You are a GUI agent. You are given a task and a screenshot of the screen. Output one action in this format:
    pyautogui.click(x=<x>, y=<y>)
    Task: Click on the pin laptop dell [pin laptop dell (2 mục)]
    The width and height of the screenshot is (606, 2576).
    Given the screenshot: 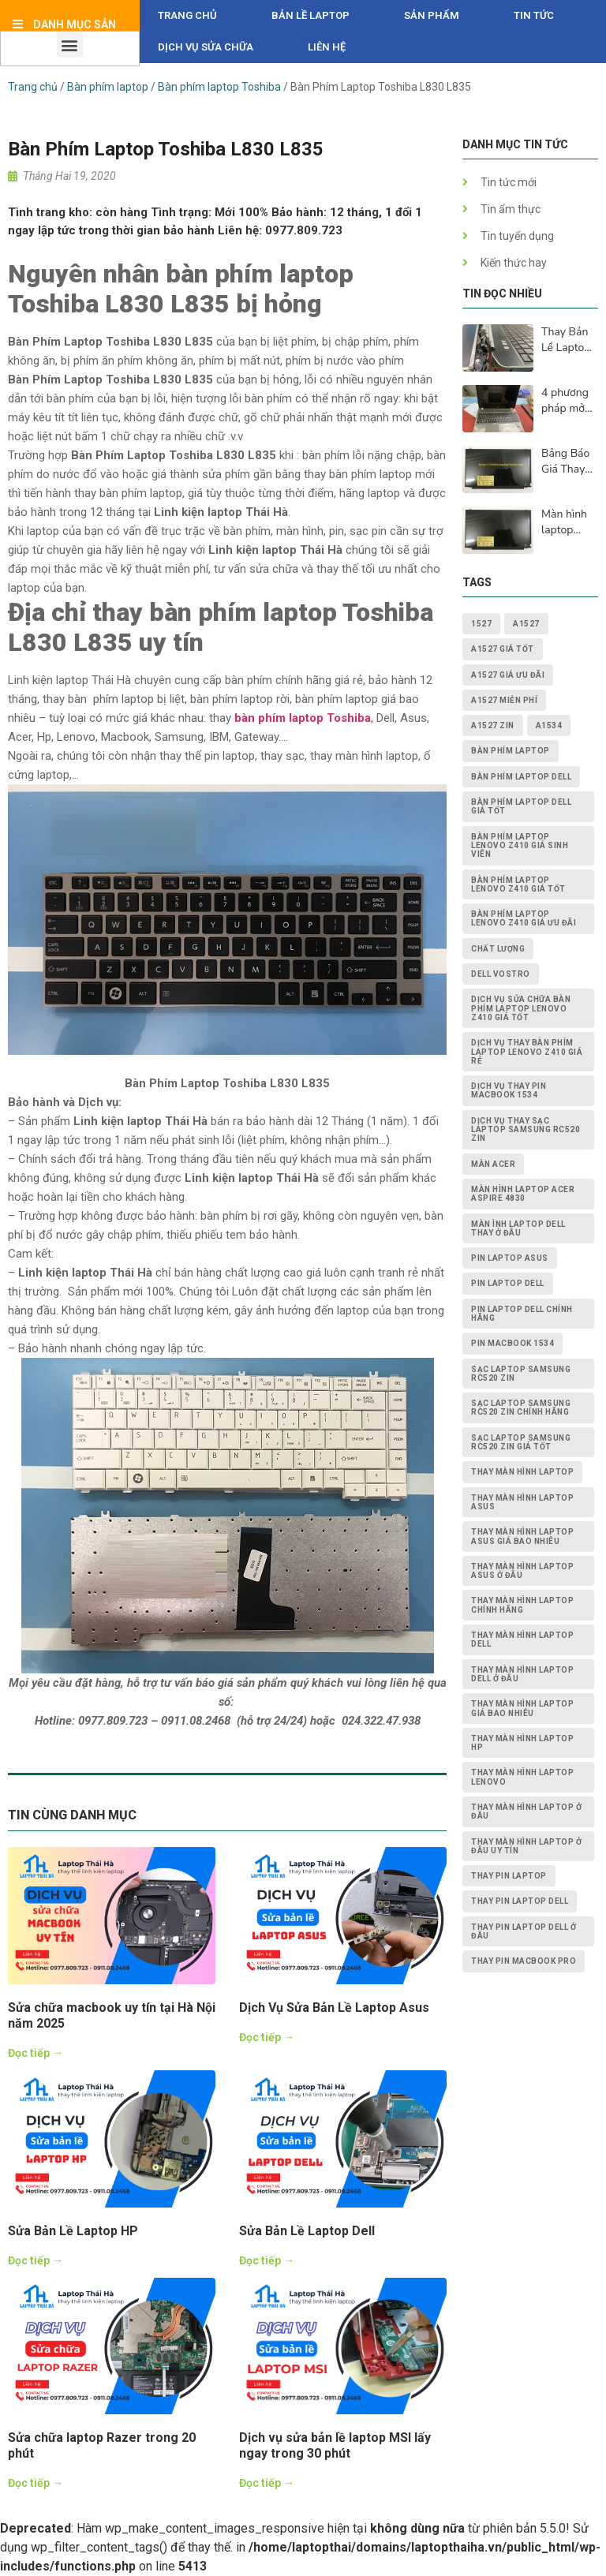 What is the action you would take?
    pyautogui.click(x=507, y=1283)
    